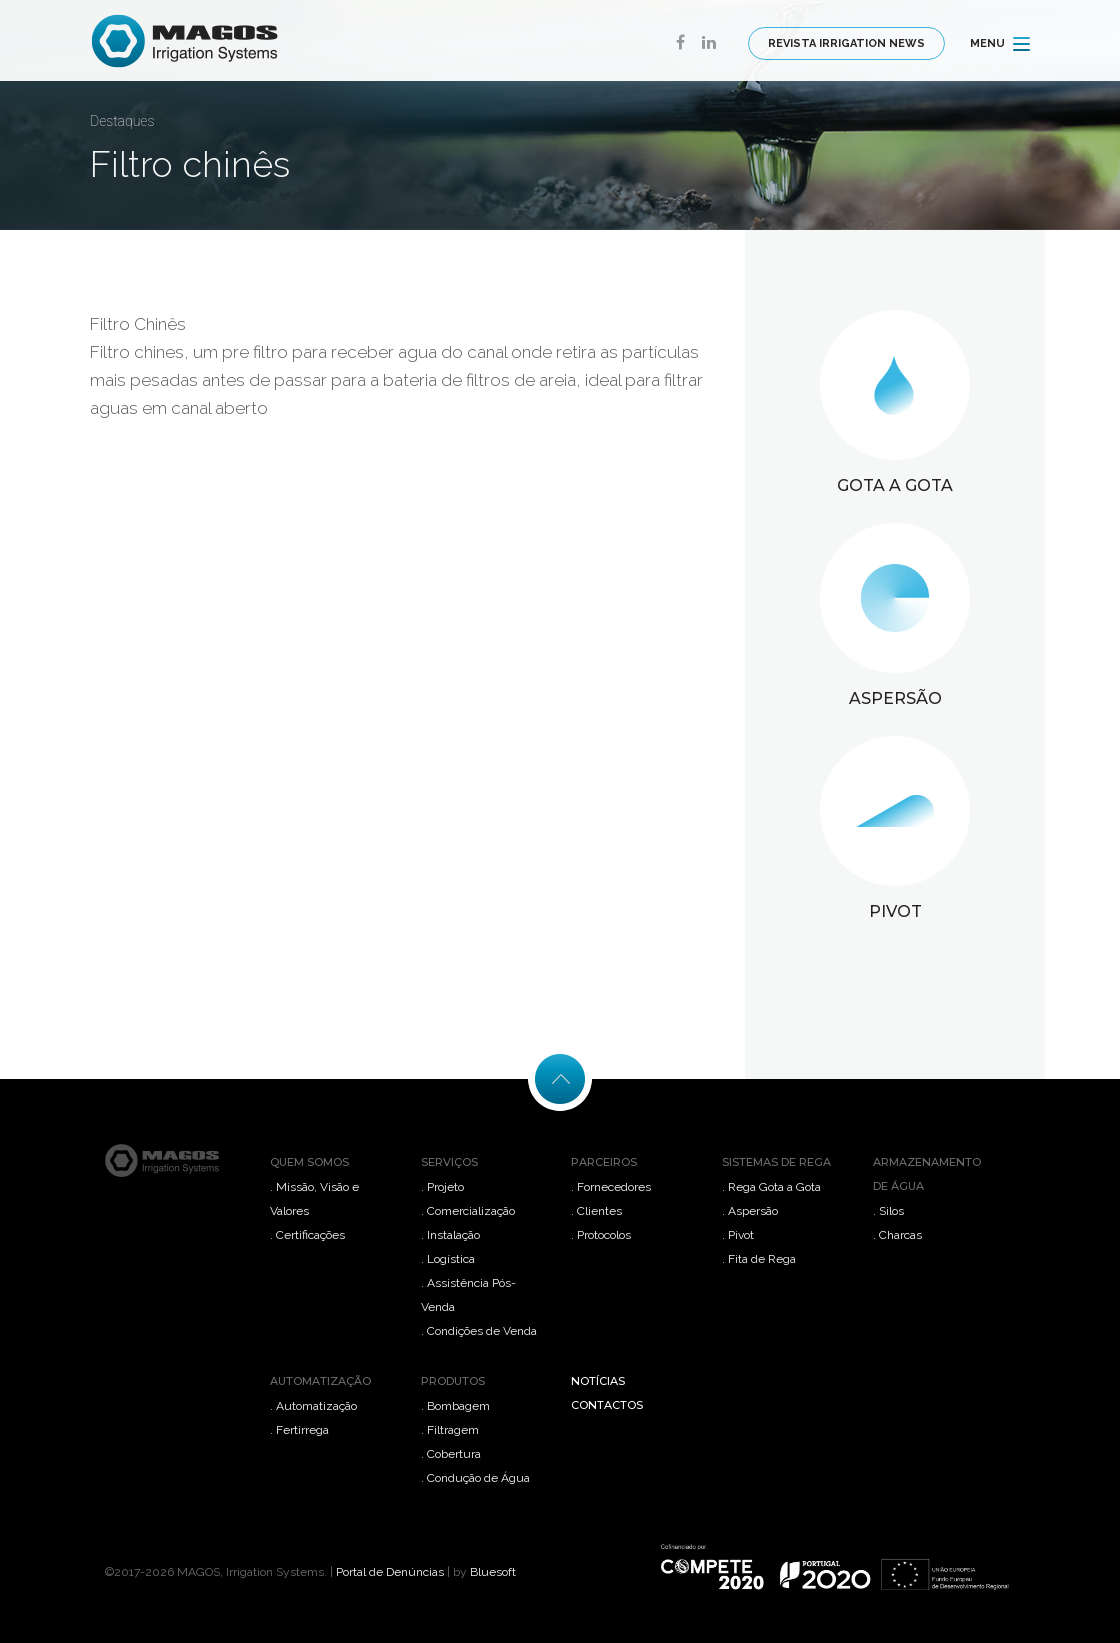 The width and height of the screenshot is (1120, 1643). What do you see at coordinates (897, 1235) in the screenshot?
I see `. Charcas` at bounding box center [897, 1235].